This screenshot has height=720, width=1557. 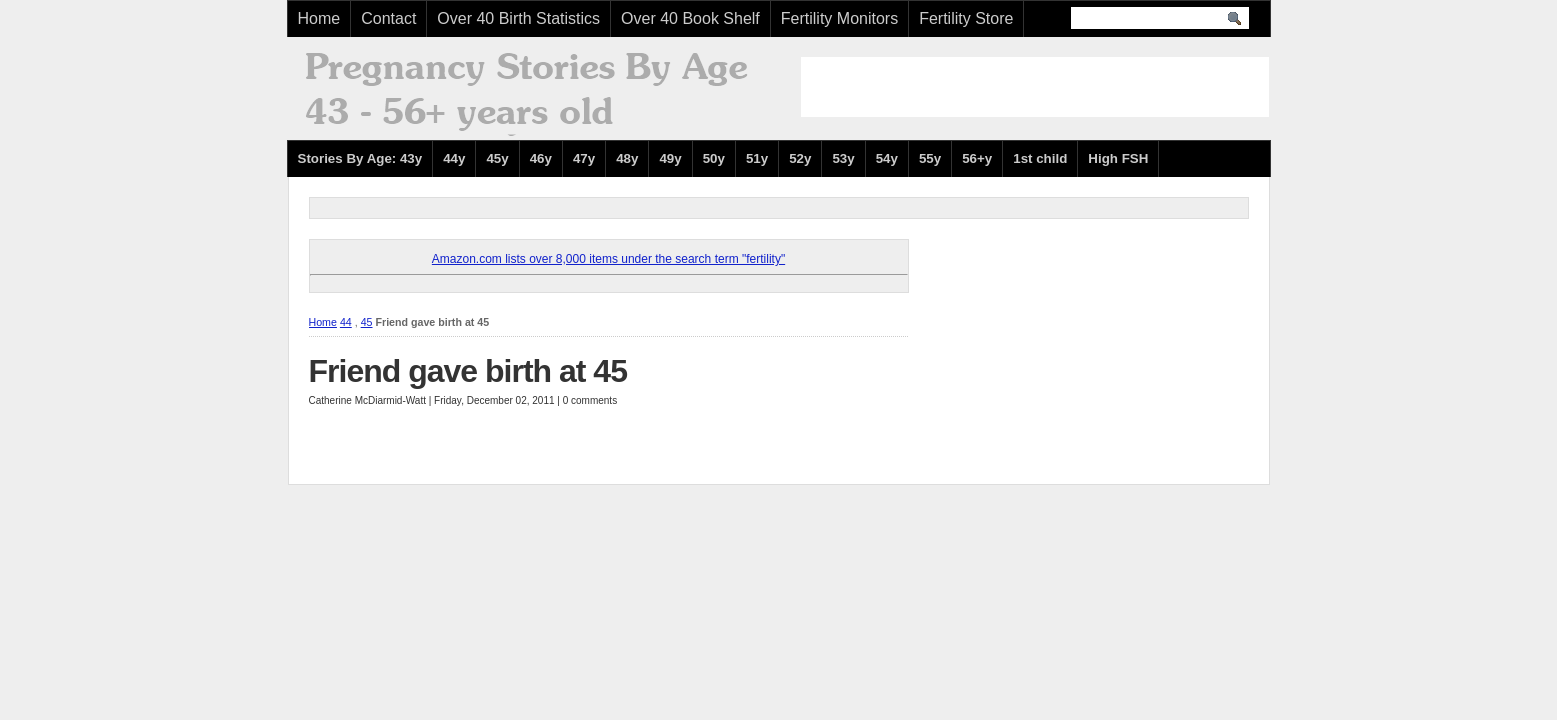 What do you see at coordinates (887, 158) in the screenshot?
I see `54y` at bounding box center [887, 158].